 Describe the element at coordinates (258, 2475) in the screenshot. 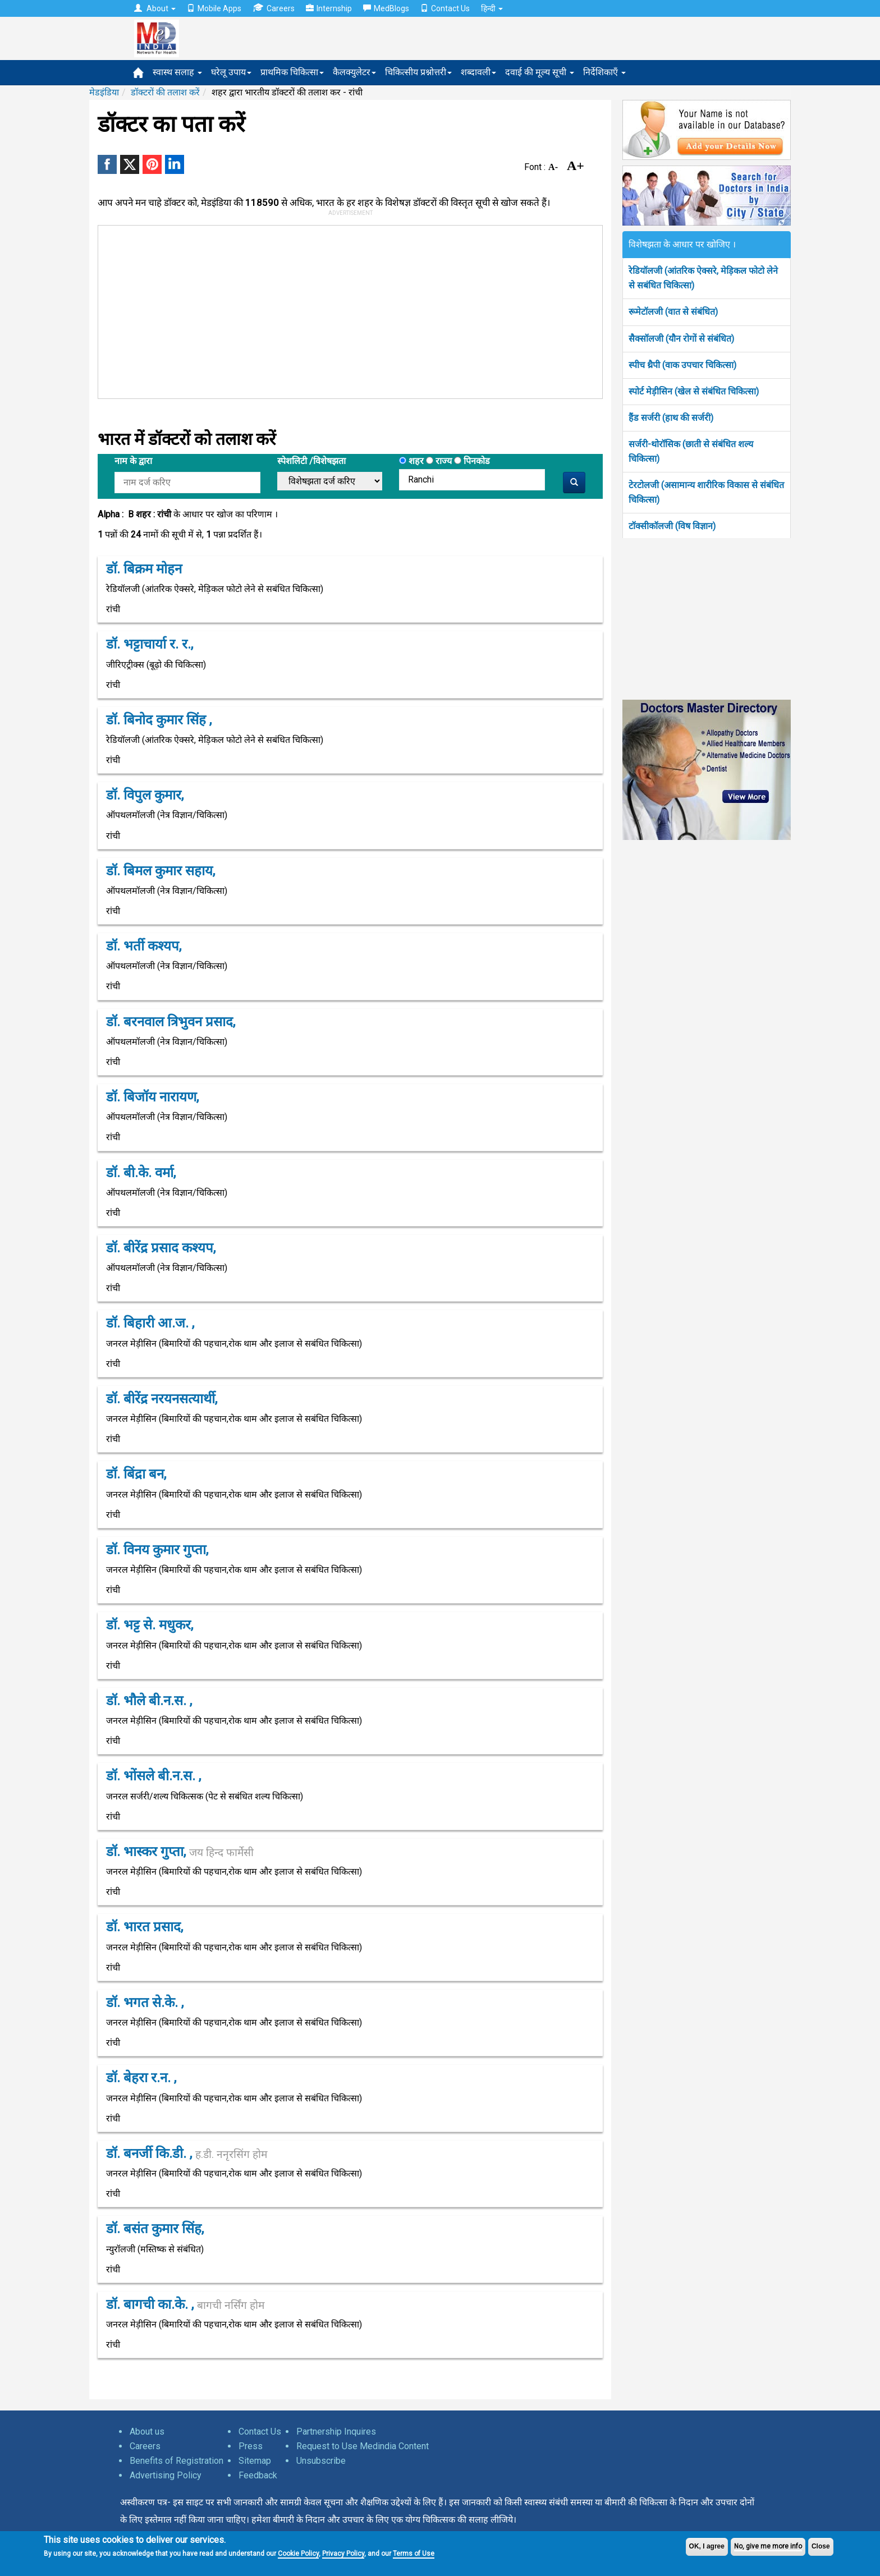

I see `Feedback` at that location.